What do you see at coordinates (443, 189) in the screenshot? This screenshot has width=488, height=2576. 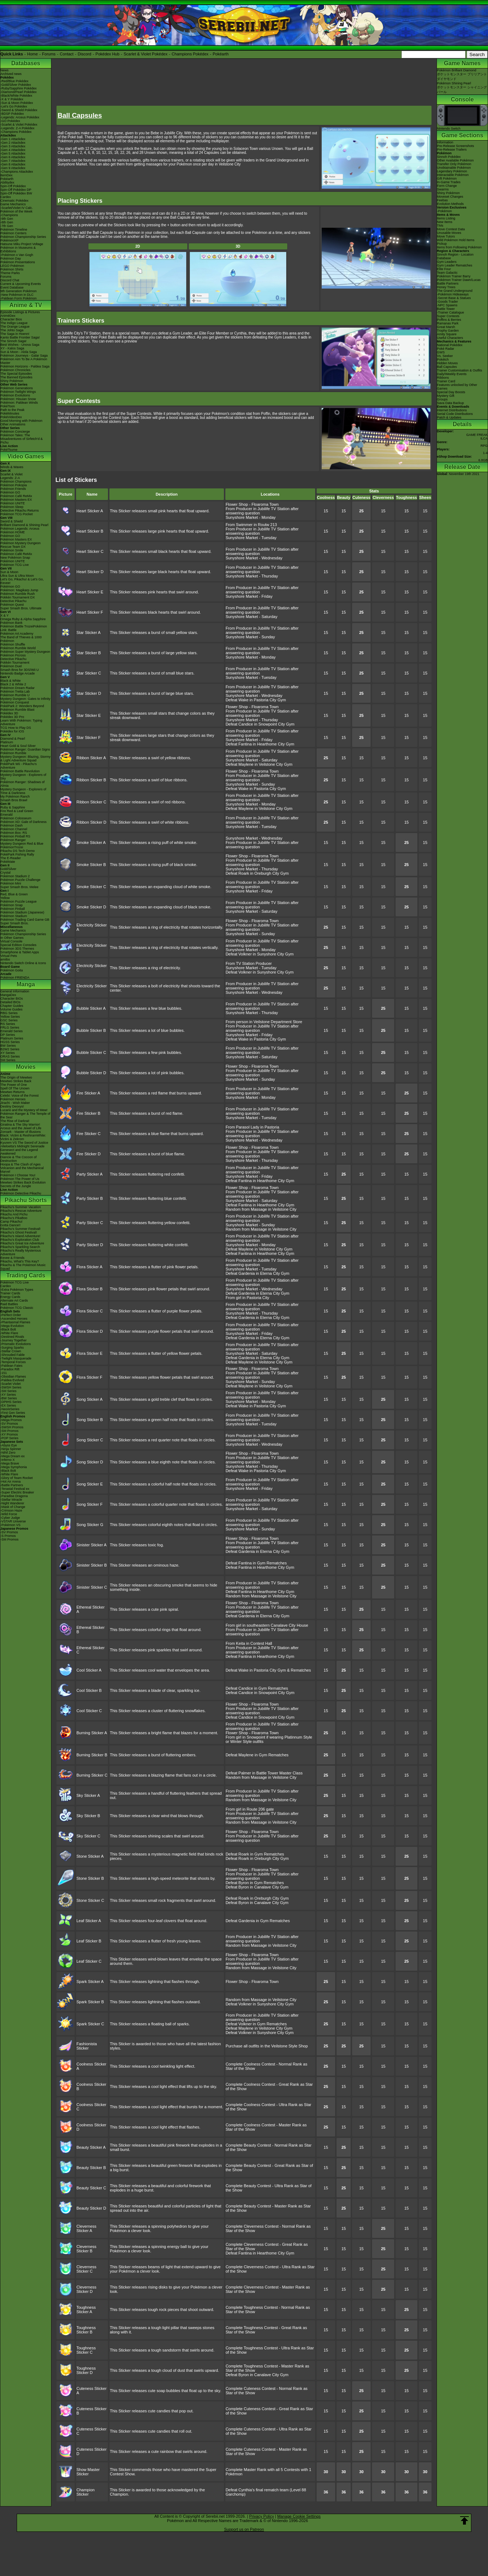 I see `Swarms` at bounding box center [443, 189].